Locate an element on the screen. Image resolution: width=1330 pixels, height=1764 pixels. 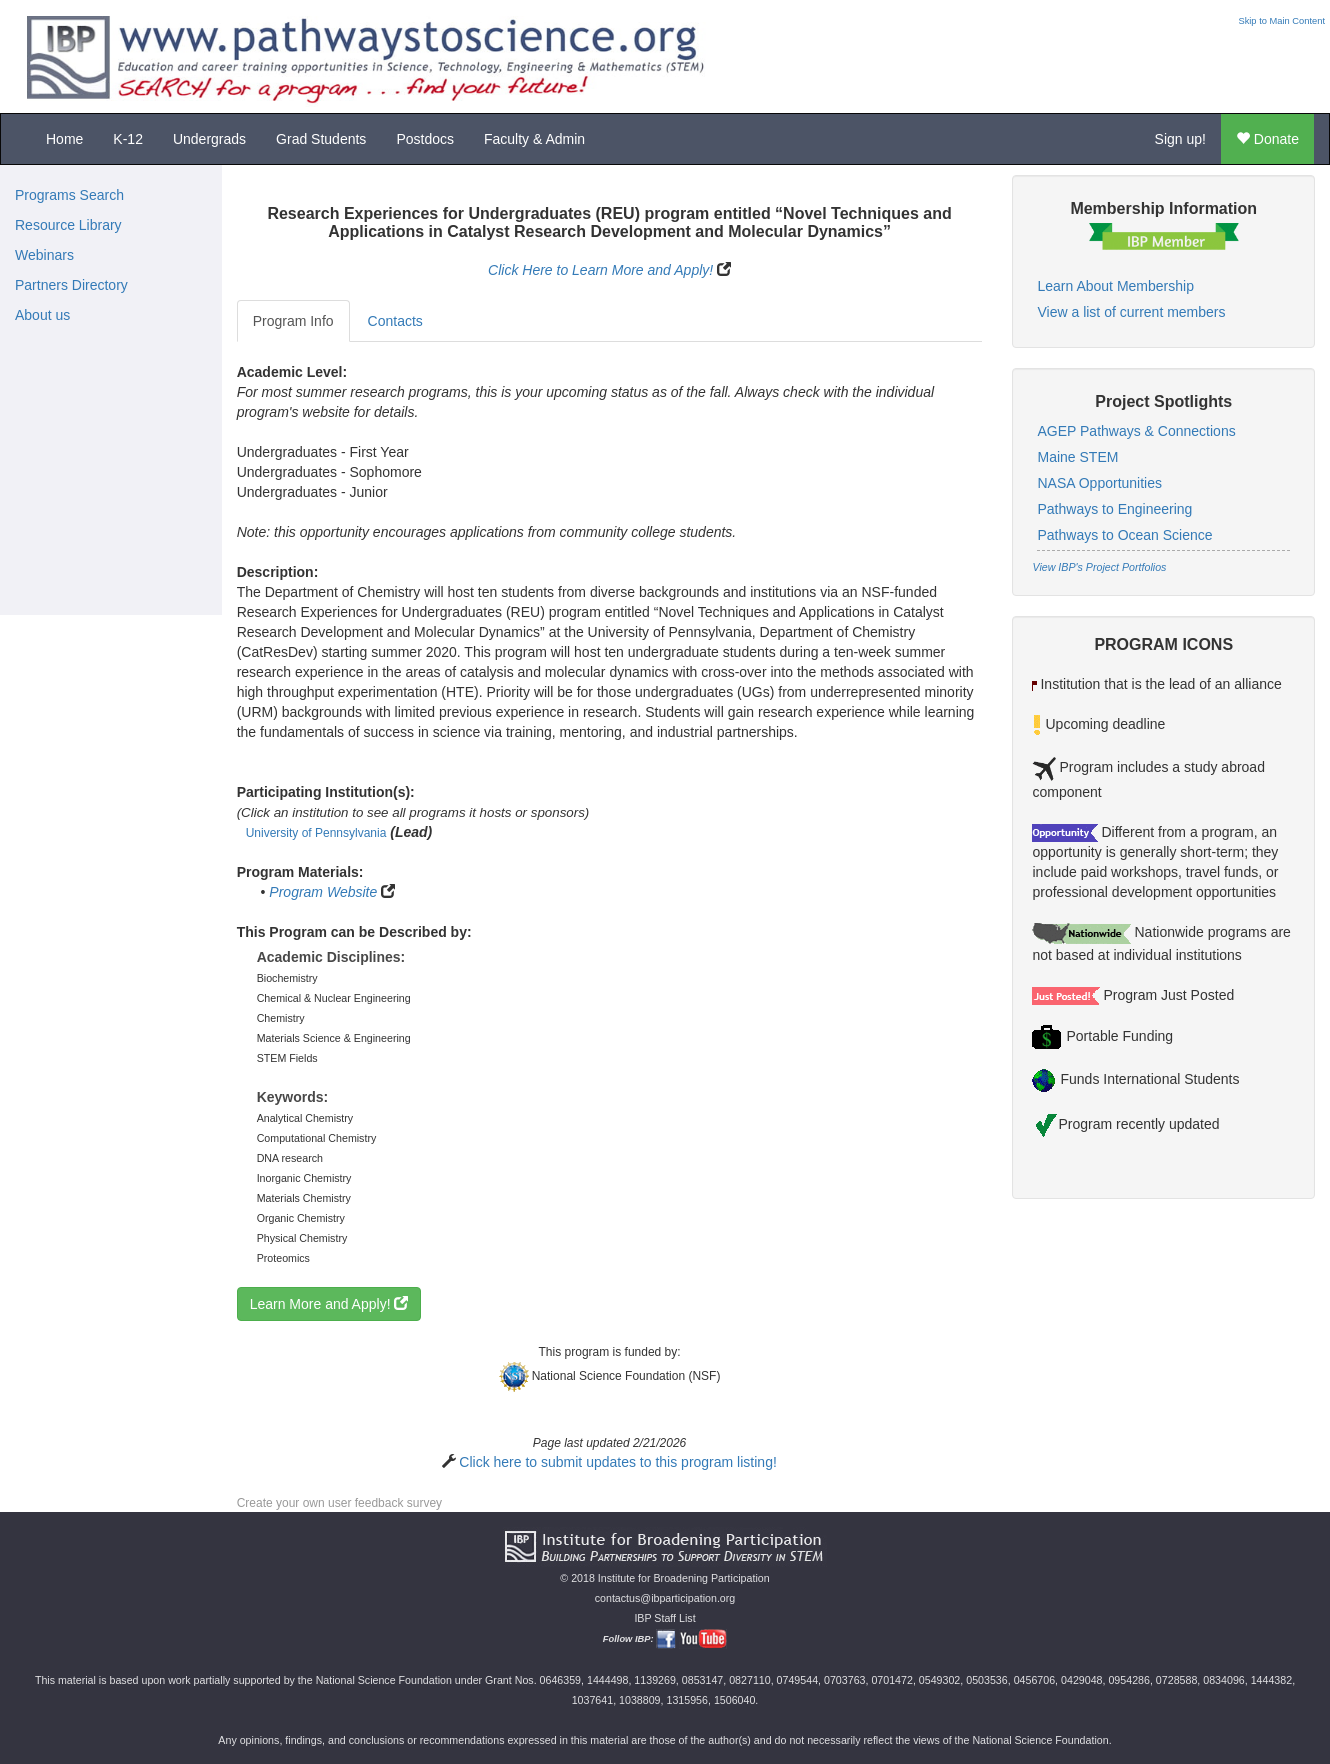
NASA Opportunities is located at coordinates (1099, 483).